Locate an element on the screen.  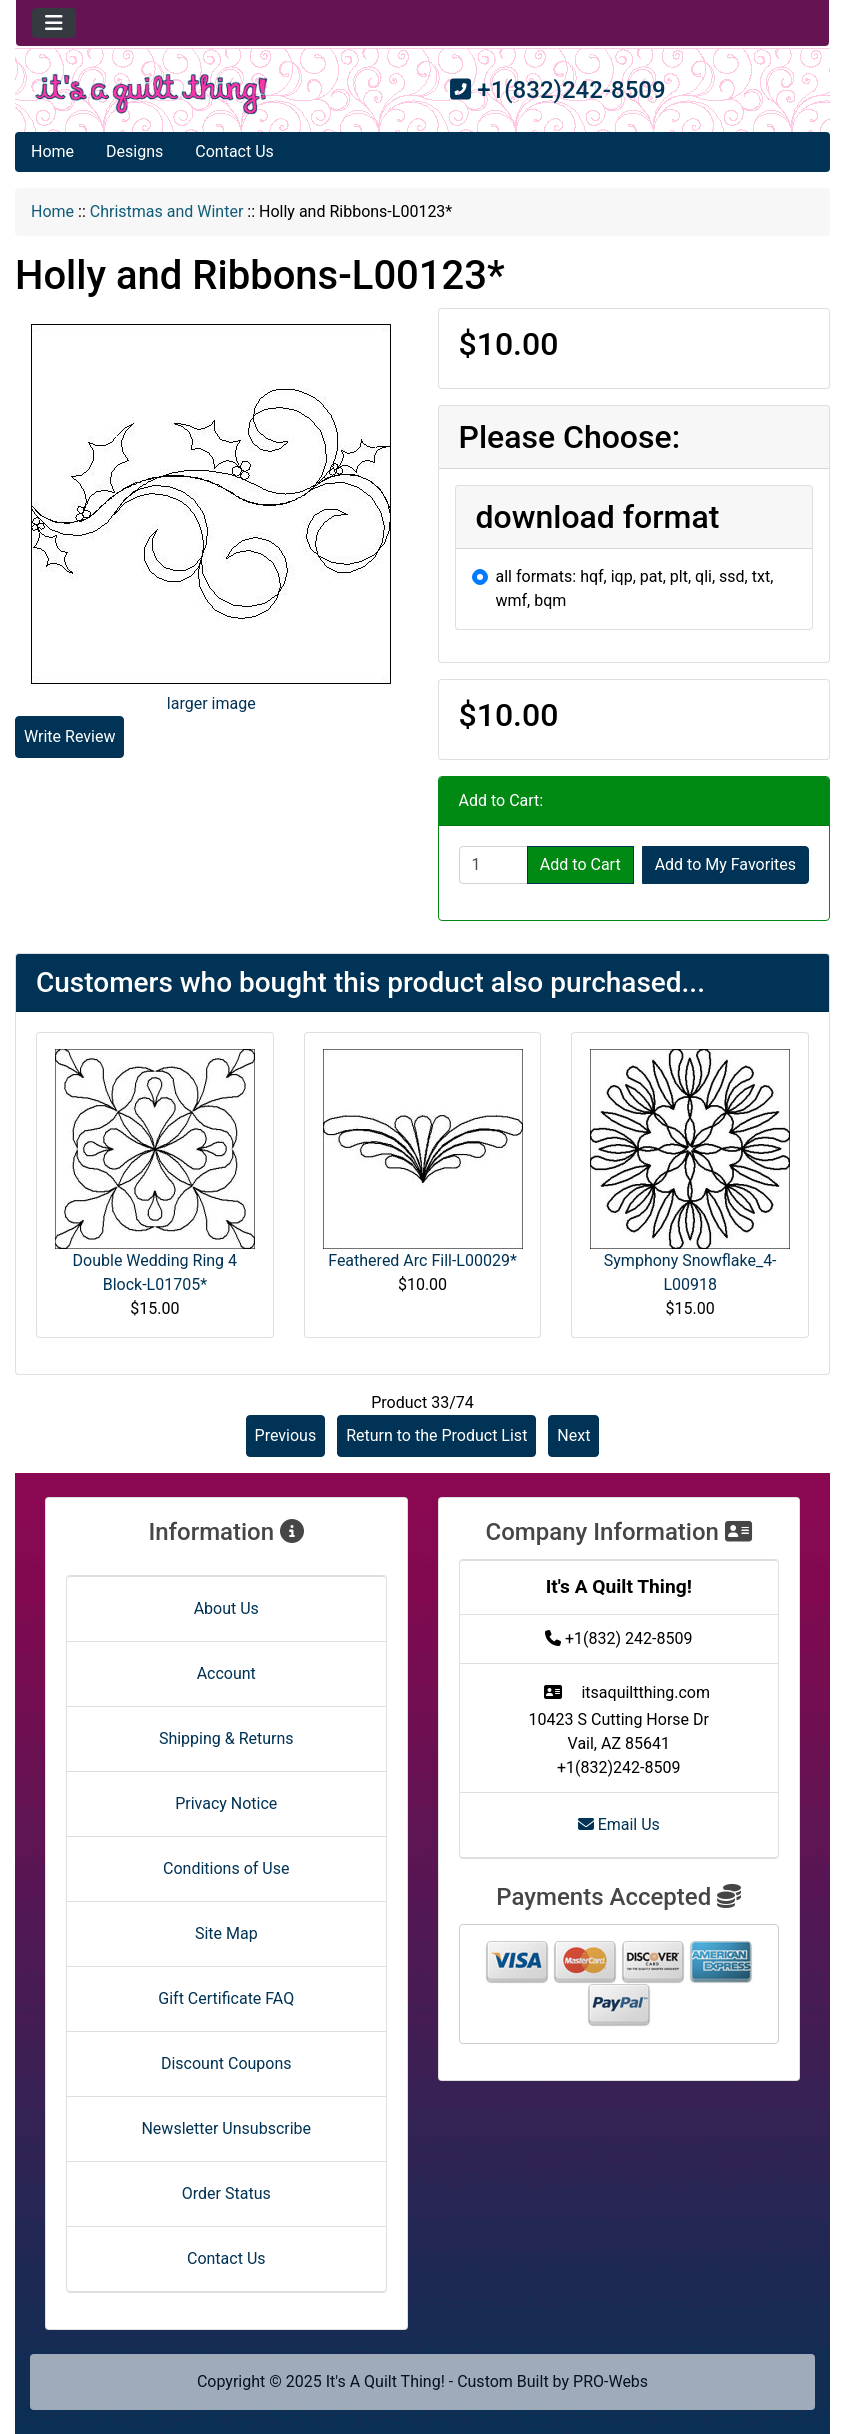
Order Status is located at coordinates (226, 2193).